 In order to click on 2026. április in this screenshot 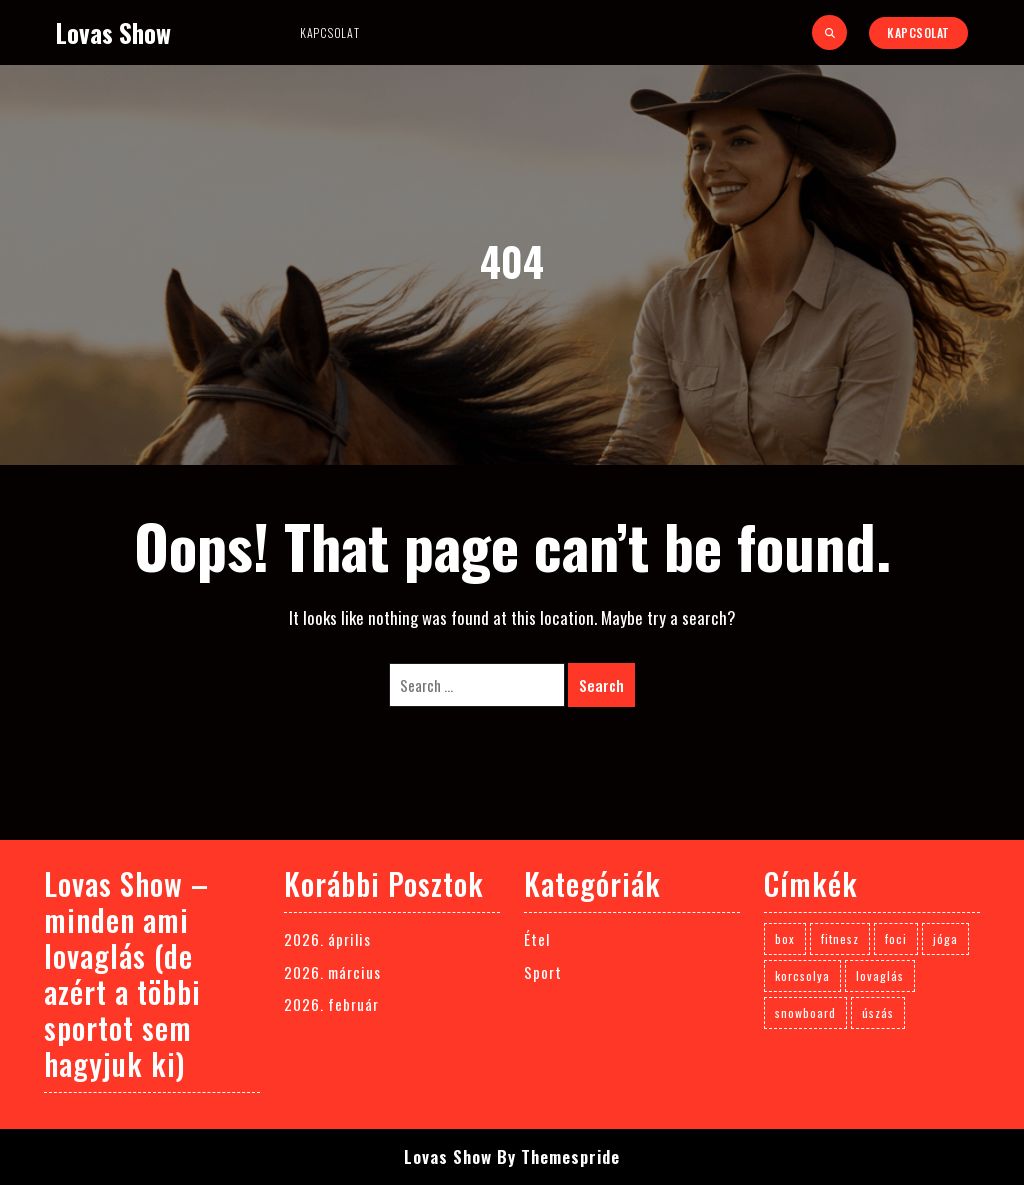, I will do `click(327, 939)`.